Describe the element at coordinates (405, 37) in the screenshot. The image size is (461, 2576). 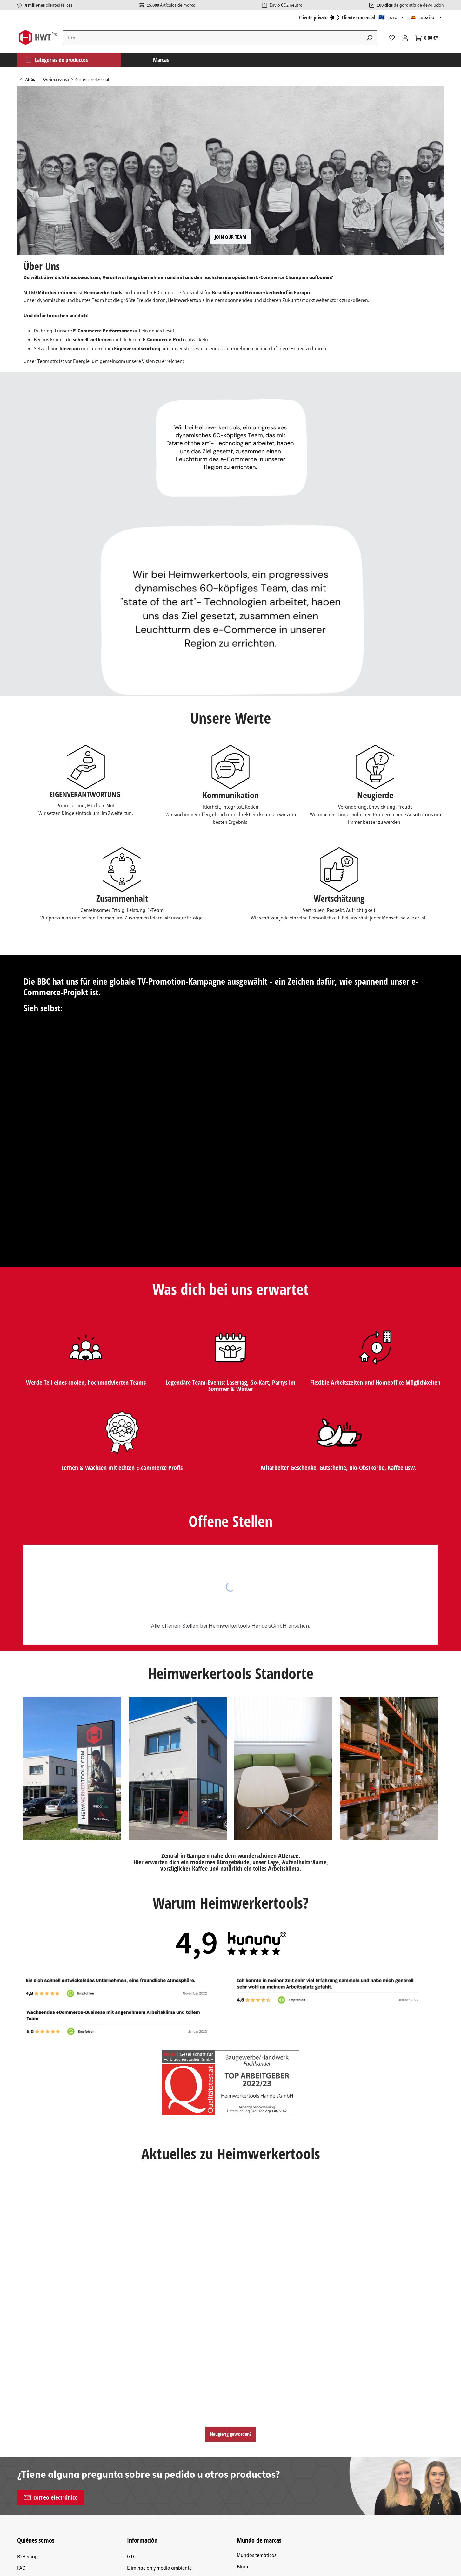
I see `[Tu cuenta]` at that location.